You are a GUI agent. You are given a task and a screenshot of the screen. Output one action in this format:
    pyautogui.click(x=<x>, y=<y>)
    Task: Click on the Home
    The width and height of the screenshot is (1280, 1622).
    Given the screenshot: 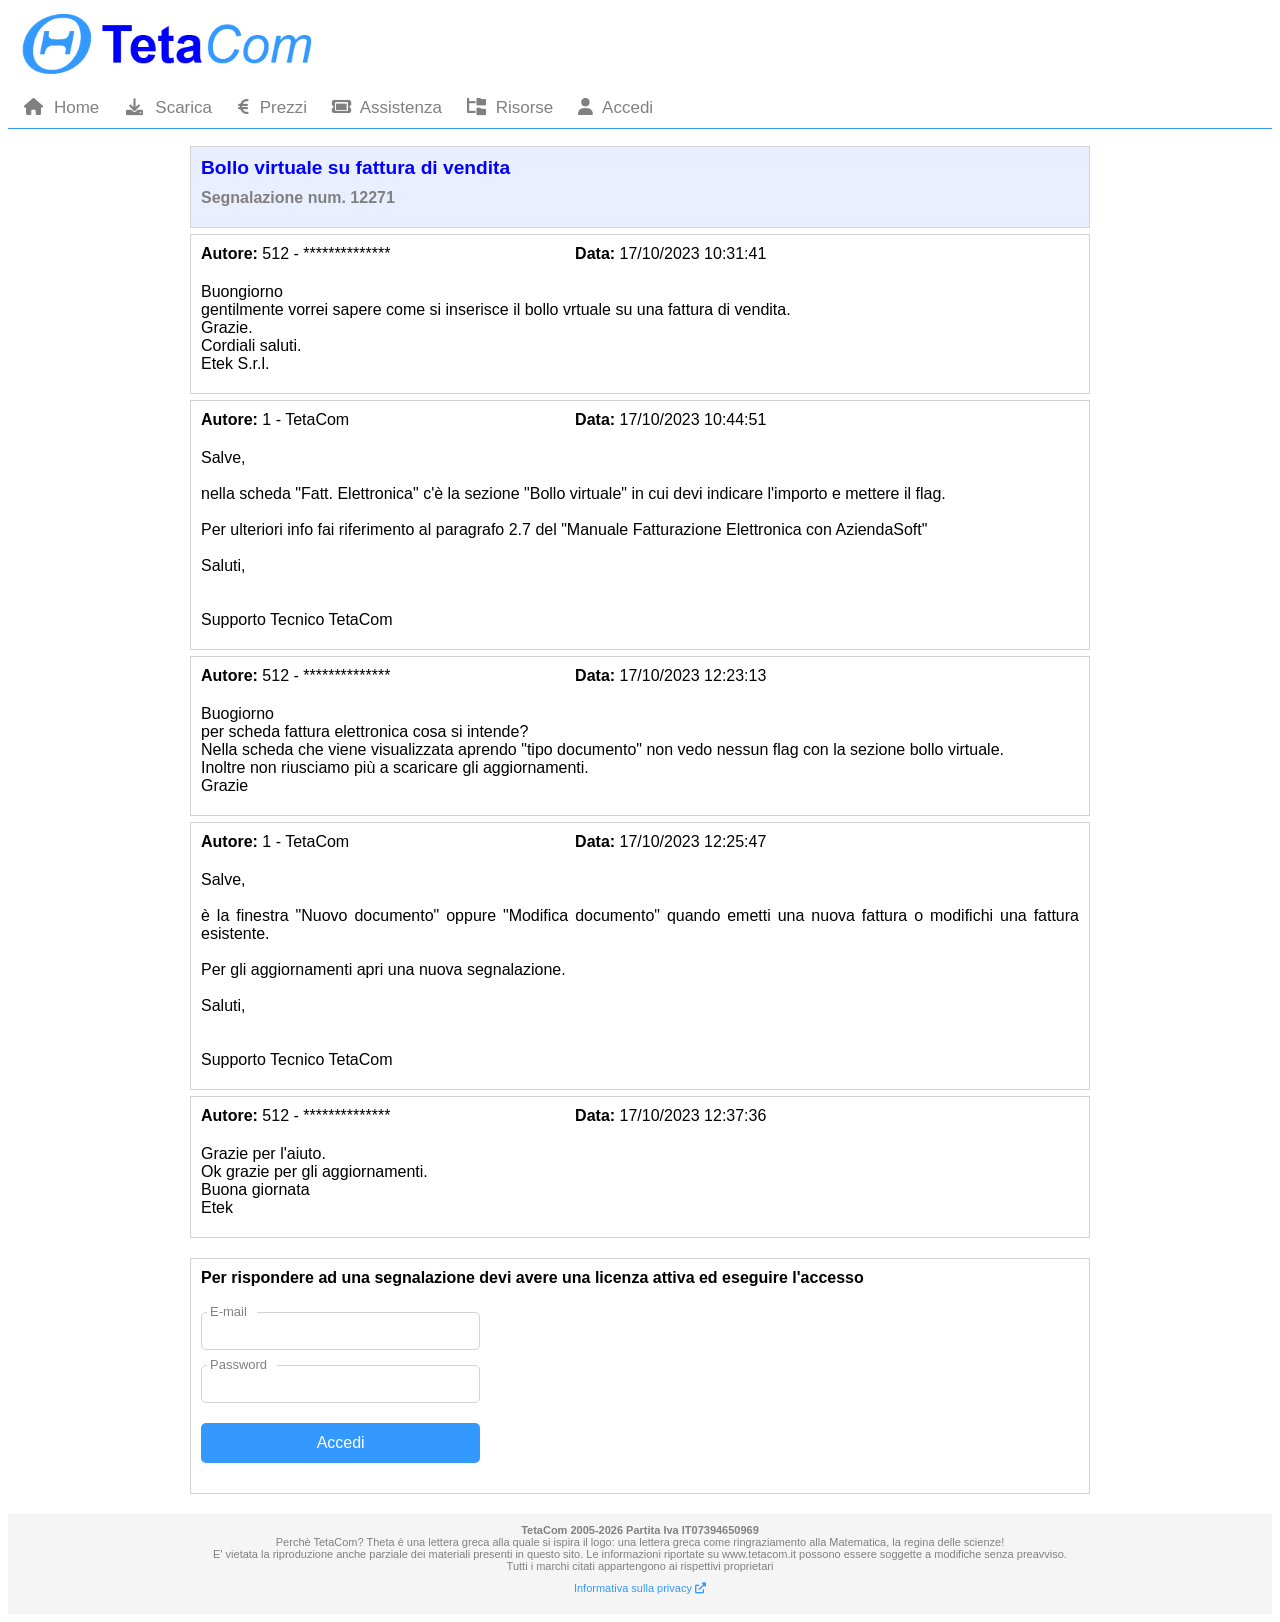 What is the action you would take?
    pyautogui.click(x=61, y=107)
    